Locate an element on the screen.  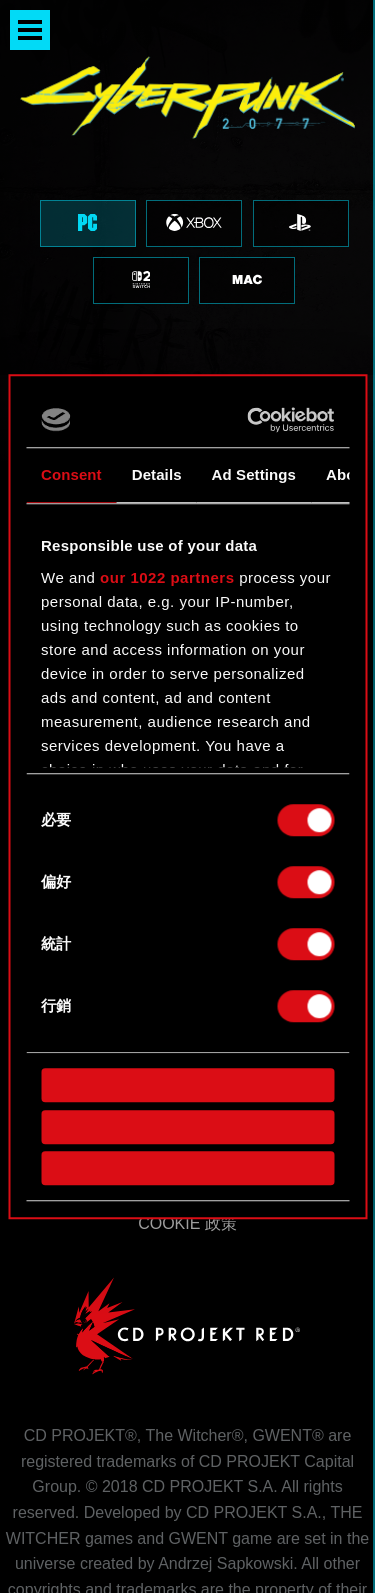
Details [tab] is located at coordinates (157, 474).